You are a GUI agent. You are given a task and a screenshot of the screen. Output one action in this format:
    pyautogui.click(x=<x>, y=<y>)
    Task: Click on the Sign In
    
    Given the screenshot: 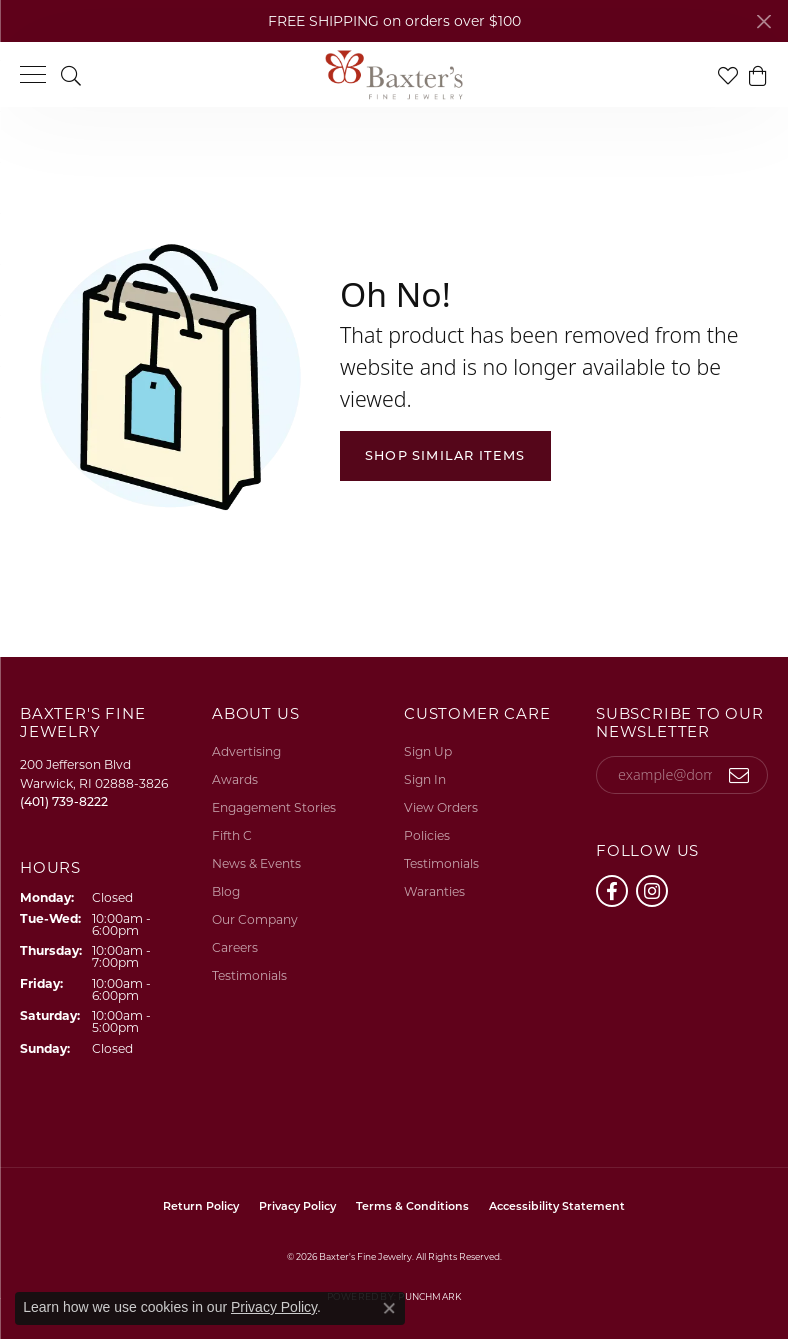 What is the action you would take?
    pyautogui.click(x=425, y=779)
    